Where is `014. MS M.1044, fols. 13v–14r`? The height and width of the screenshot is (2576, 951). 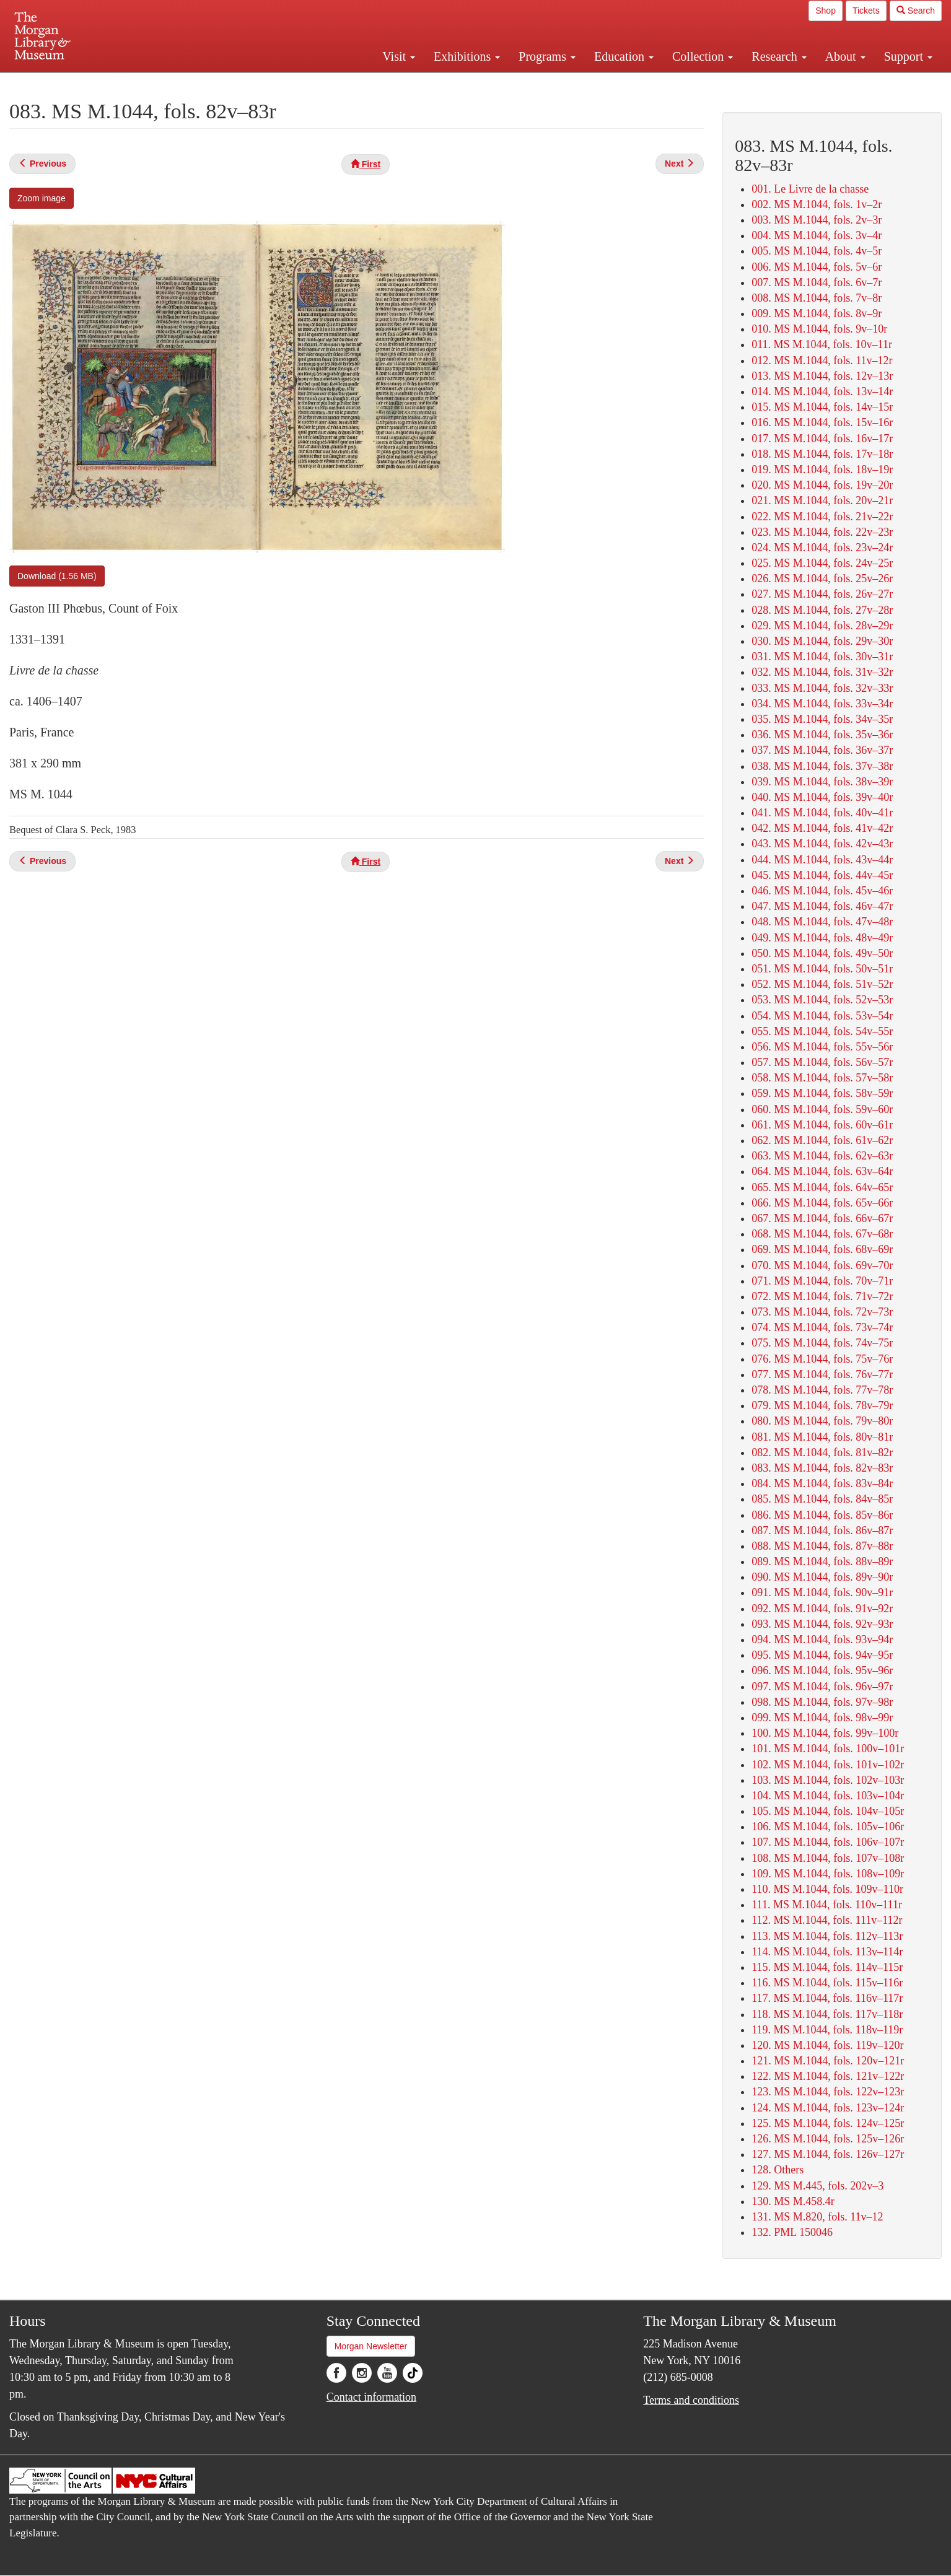 014. MS M.1044, fols. 13v–14r is located at coordinates (822, 391).